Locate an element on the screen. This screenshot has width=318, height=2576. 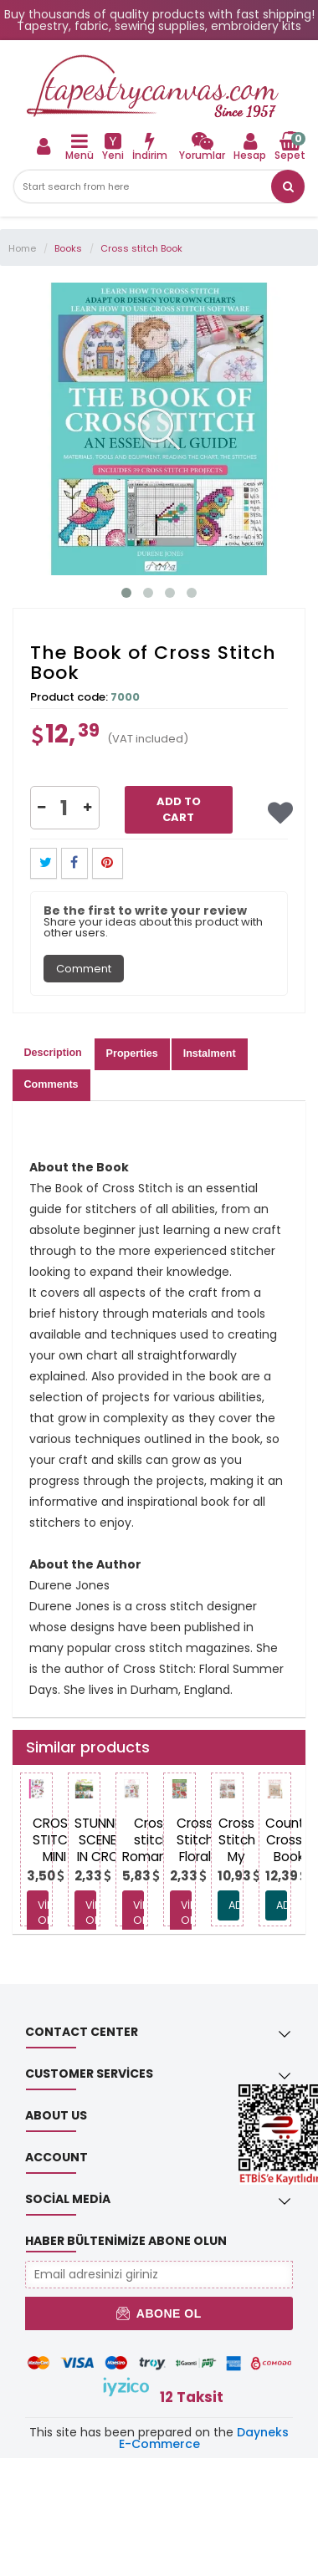
Comment [tab] is located at coordinates (83, 969).